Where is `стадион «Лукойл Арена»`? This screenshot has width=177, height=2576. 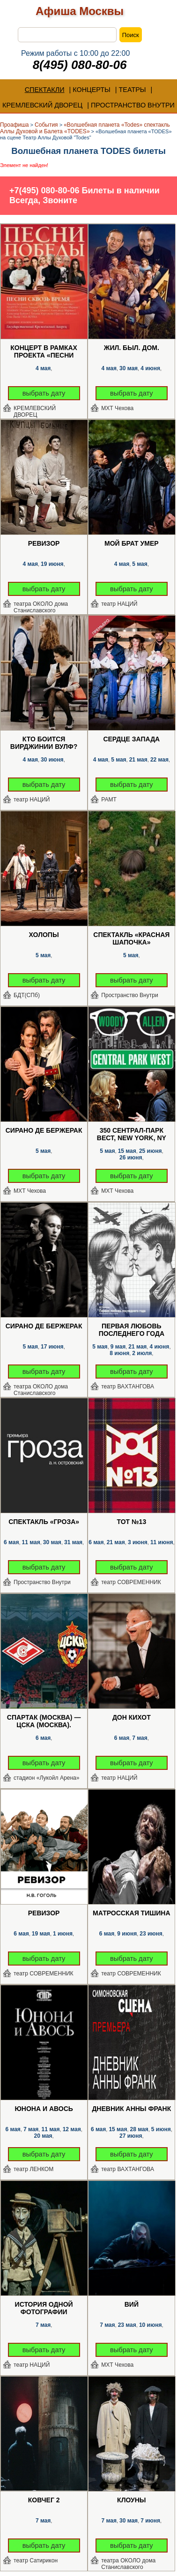
стадион «Лукойл Арена» is located at coordinates (47, 1778).